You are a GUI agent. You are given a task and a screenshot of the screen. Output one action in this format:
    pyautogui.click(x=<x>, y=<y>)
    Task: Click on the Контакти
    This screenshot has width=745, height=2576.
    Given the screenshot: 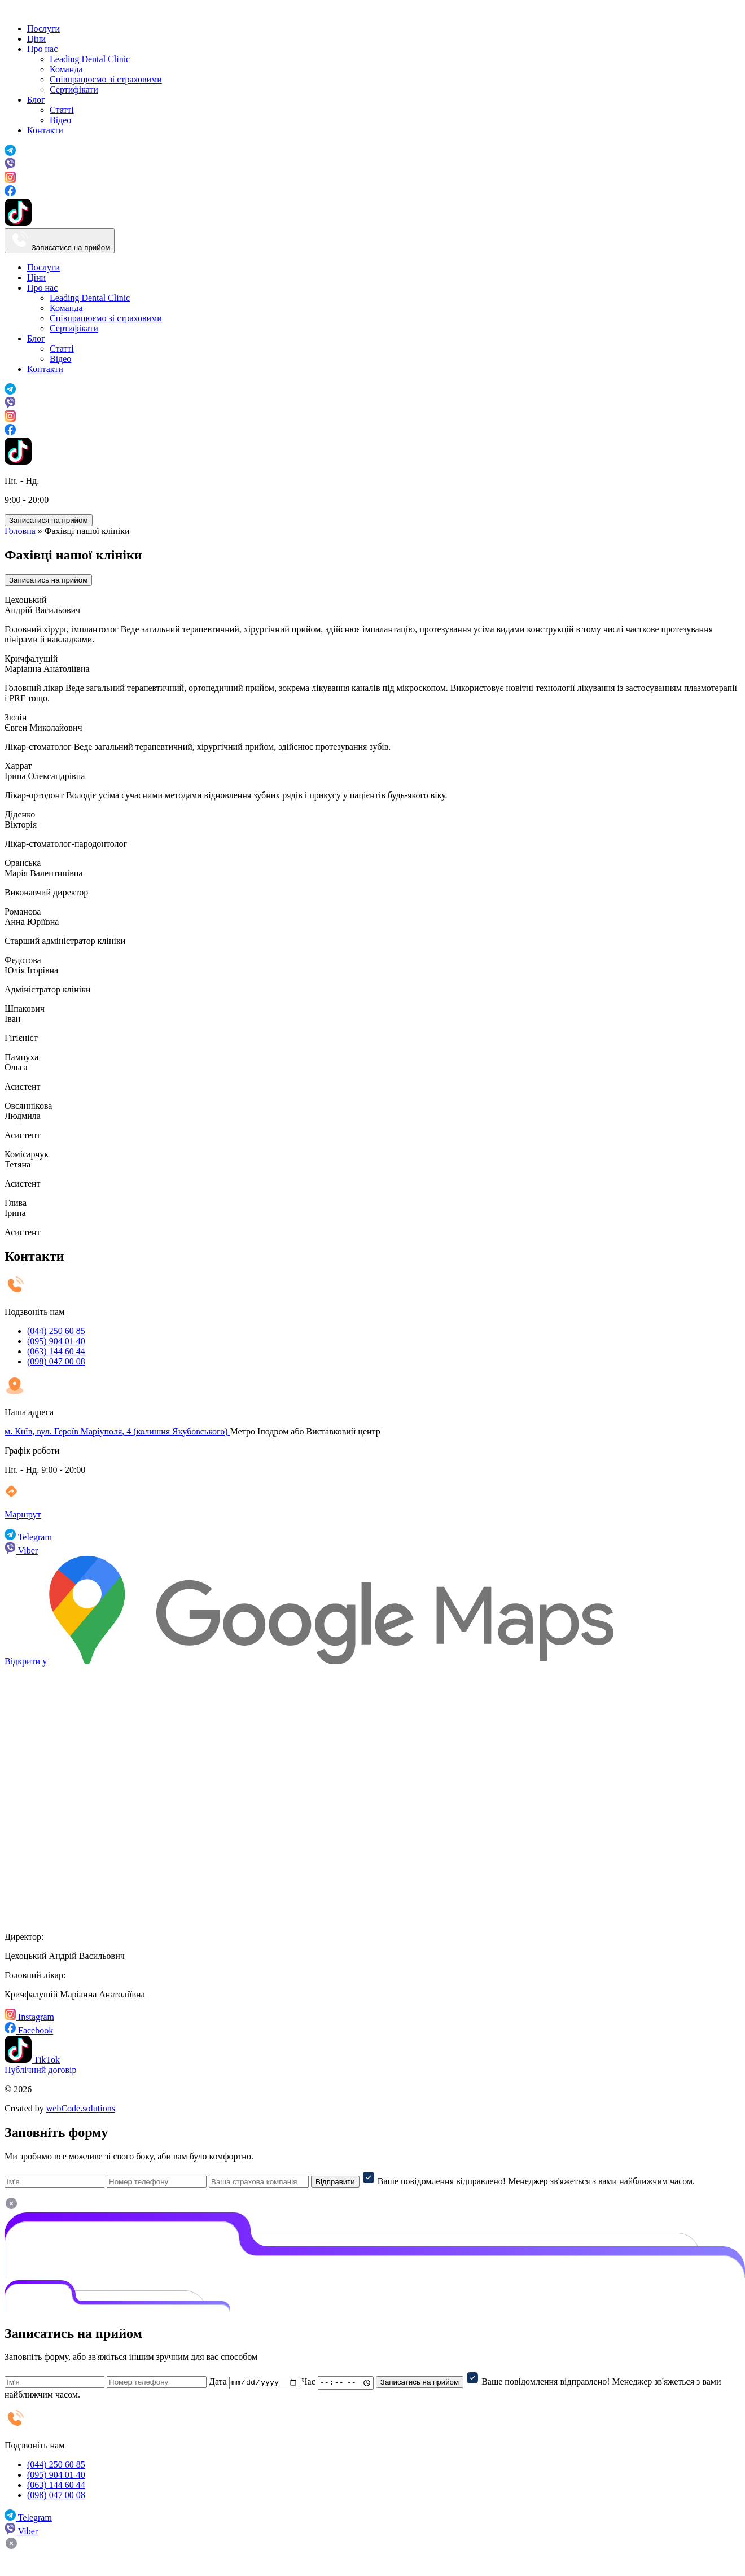 What is the action you would take?
    pyautogui.click(x=45, y=130)
    